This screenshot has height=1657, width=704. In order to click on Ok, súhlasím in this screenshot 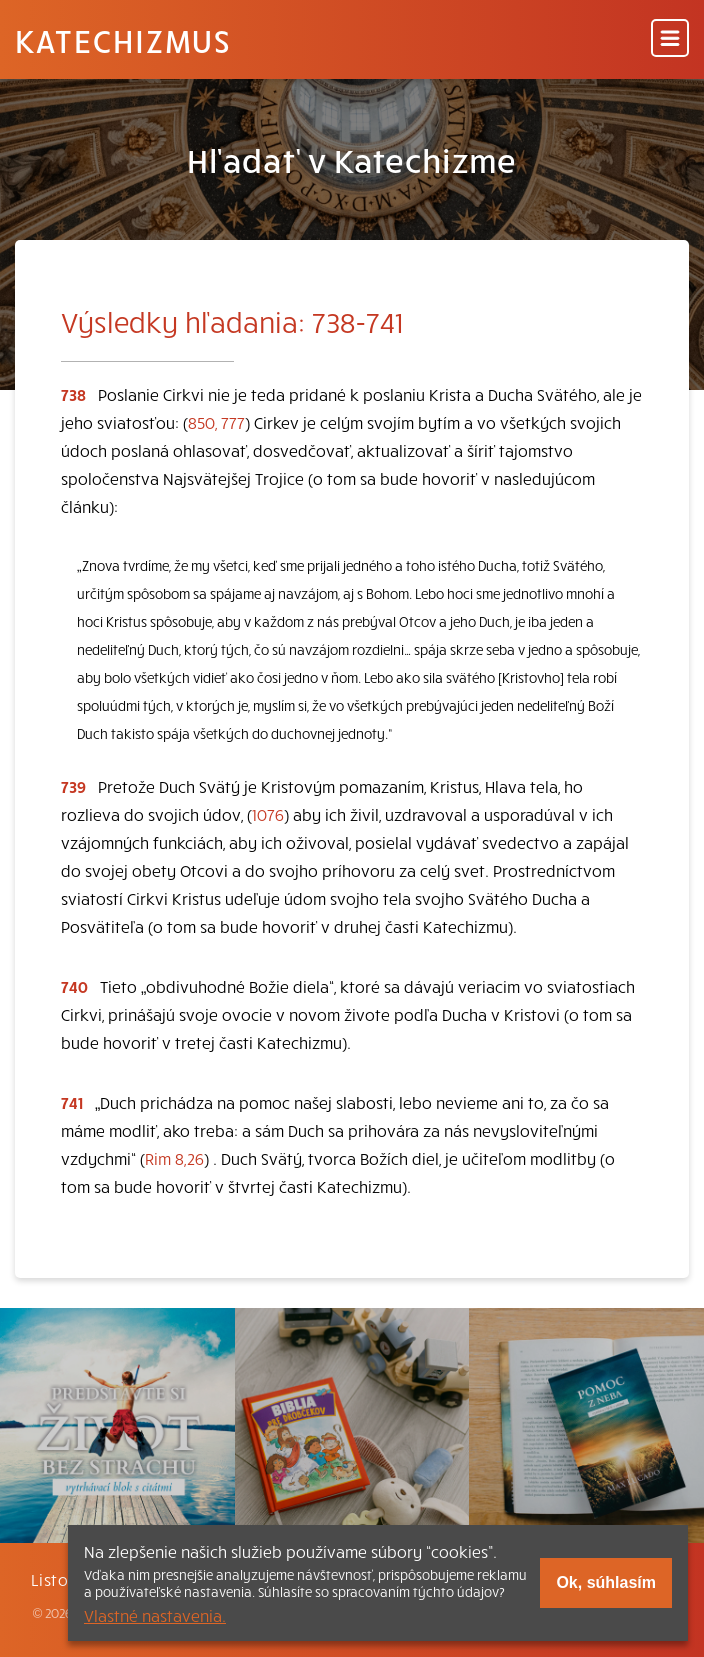, I will do `click(606, 1582)`.